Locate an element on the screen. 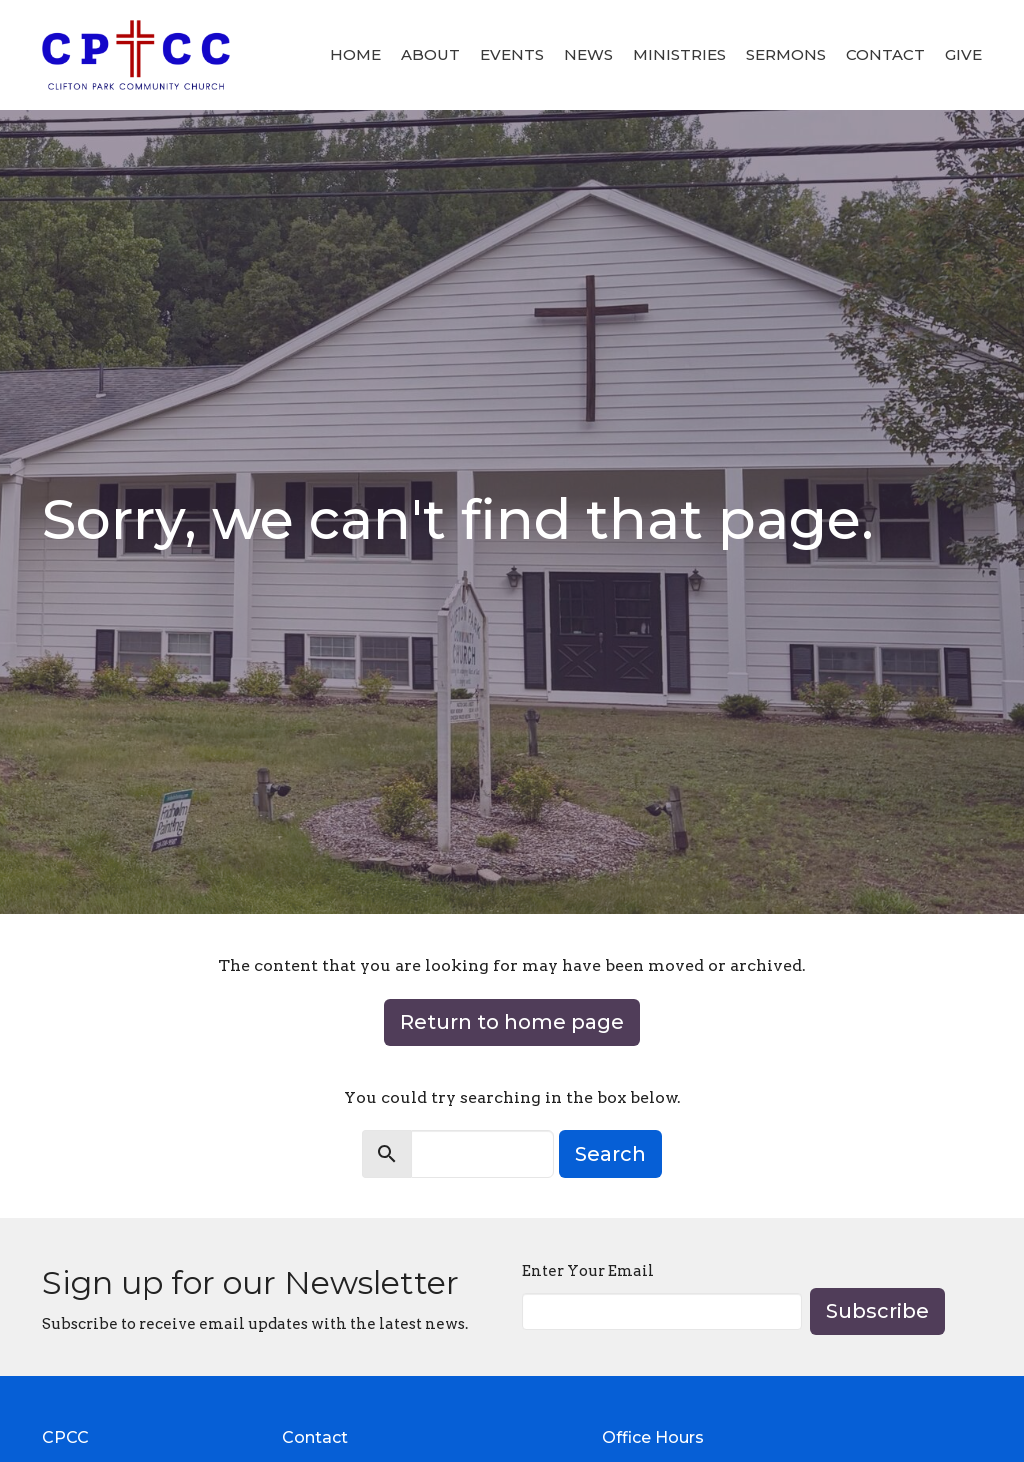  About is located at coordinates (430, 54).